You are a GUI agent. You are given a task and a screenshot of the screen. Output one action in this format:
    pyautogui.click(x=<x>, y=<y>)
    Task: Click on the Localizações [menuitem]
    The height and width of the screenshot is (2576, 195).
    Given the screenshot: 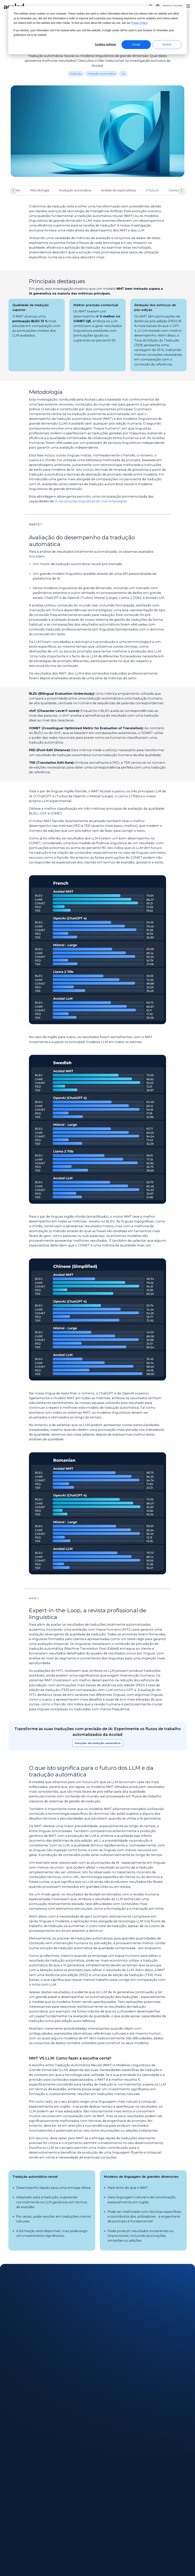 What is the action you would take?
    pyautogui.click(x=17, y=2539)
    